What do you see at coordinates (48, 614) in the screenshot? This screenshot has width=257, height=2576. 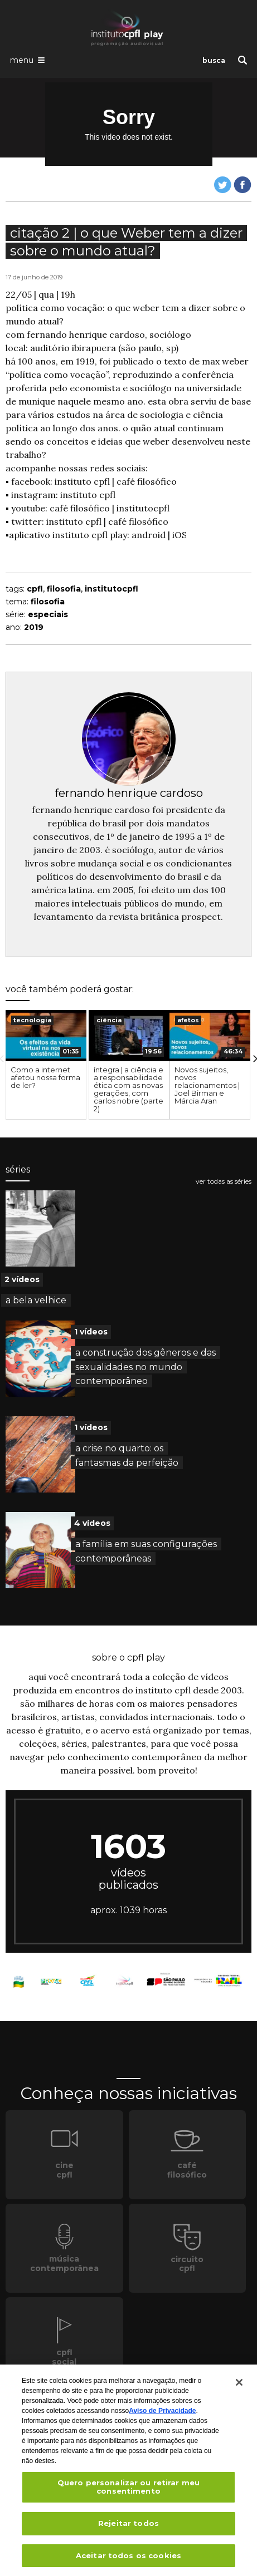 I see `especiais` at bounding box center [48, 614].